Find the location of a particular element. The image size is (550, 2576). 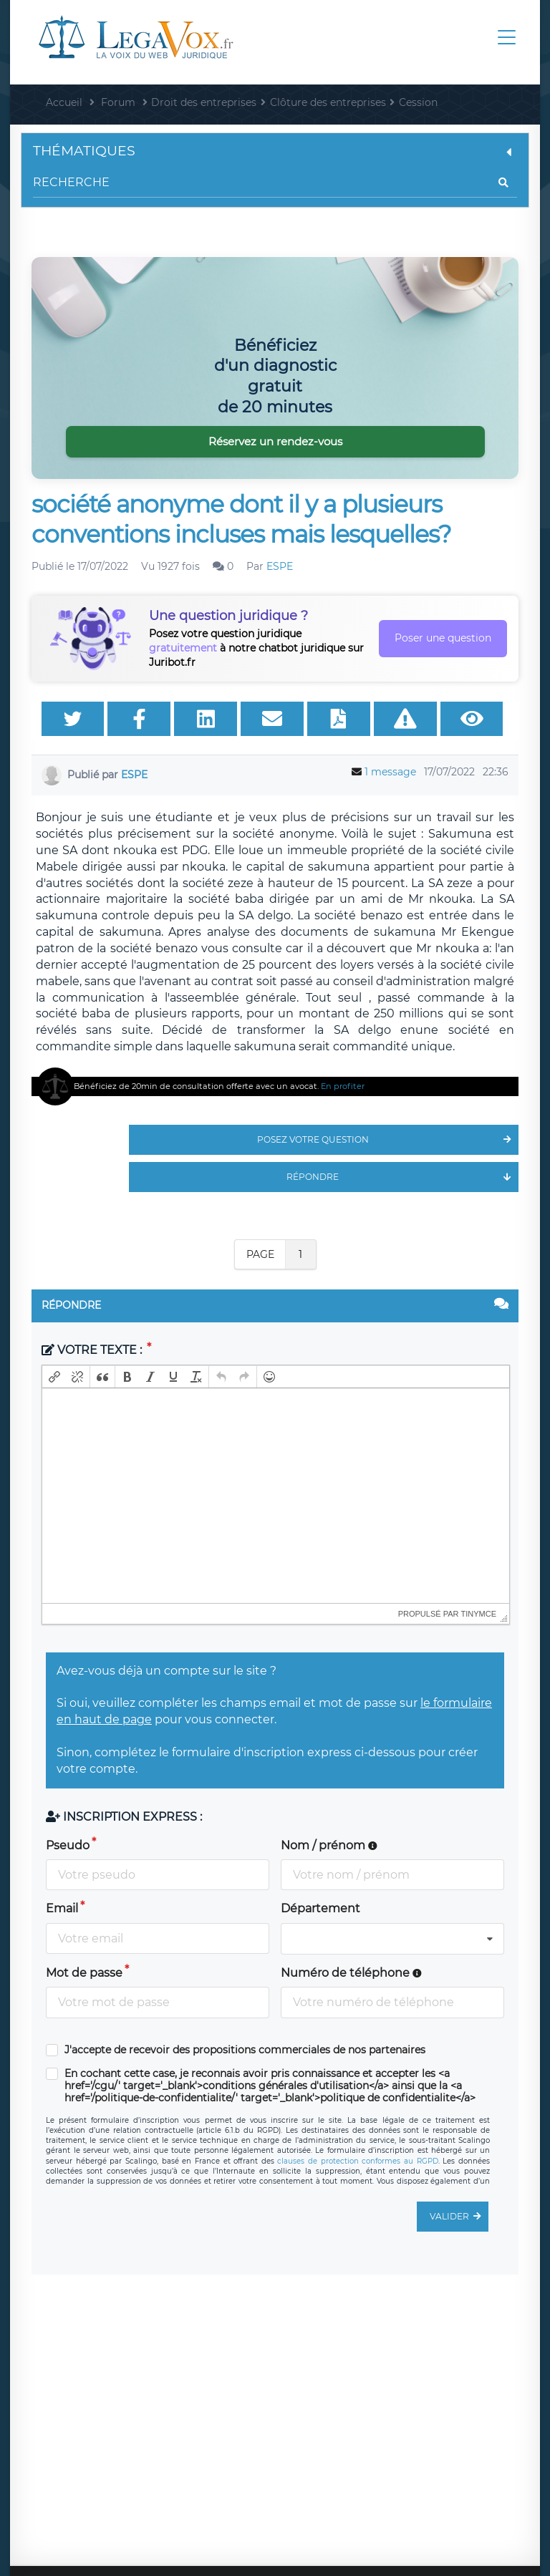

Nom / prénom is located at coordinates (329, 1845).